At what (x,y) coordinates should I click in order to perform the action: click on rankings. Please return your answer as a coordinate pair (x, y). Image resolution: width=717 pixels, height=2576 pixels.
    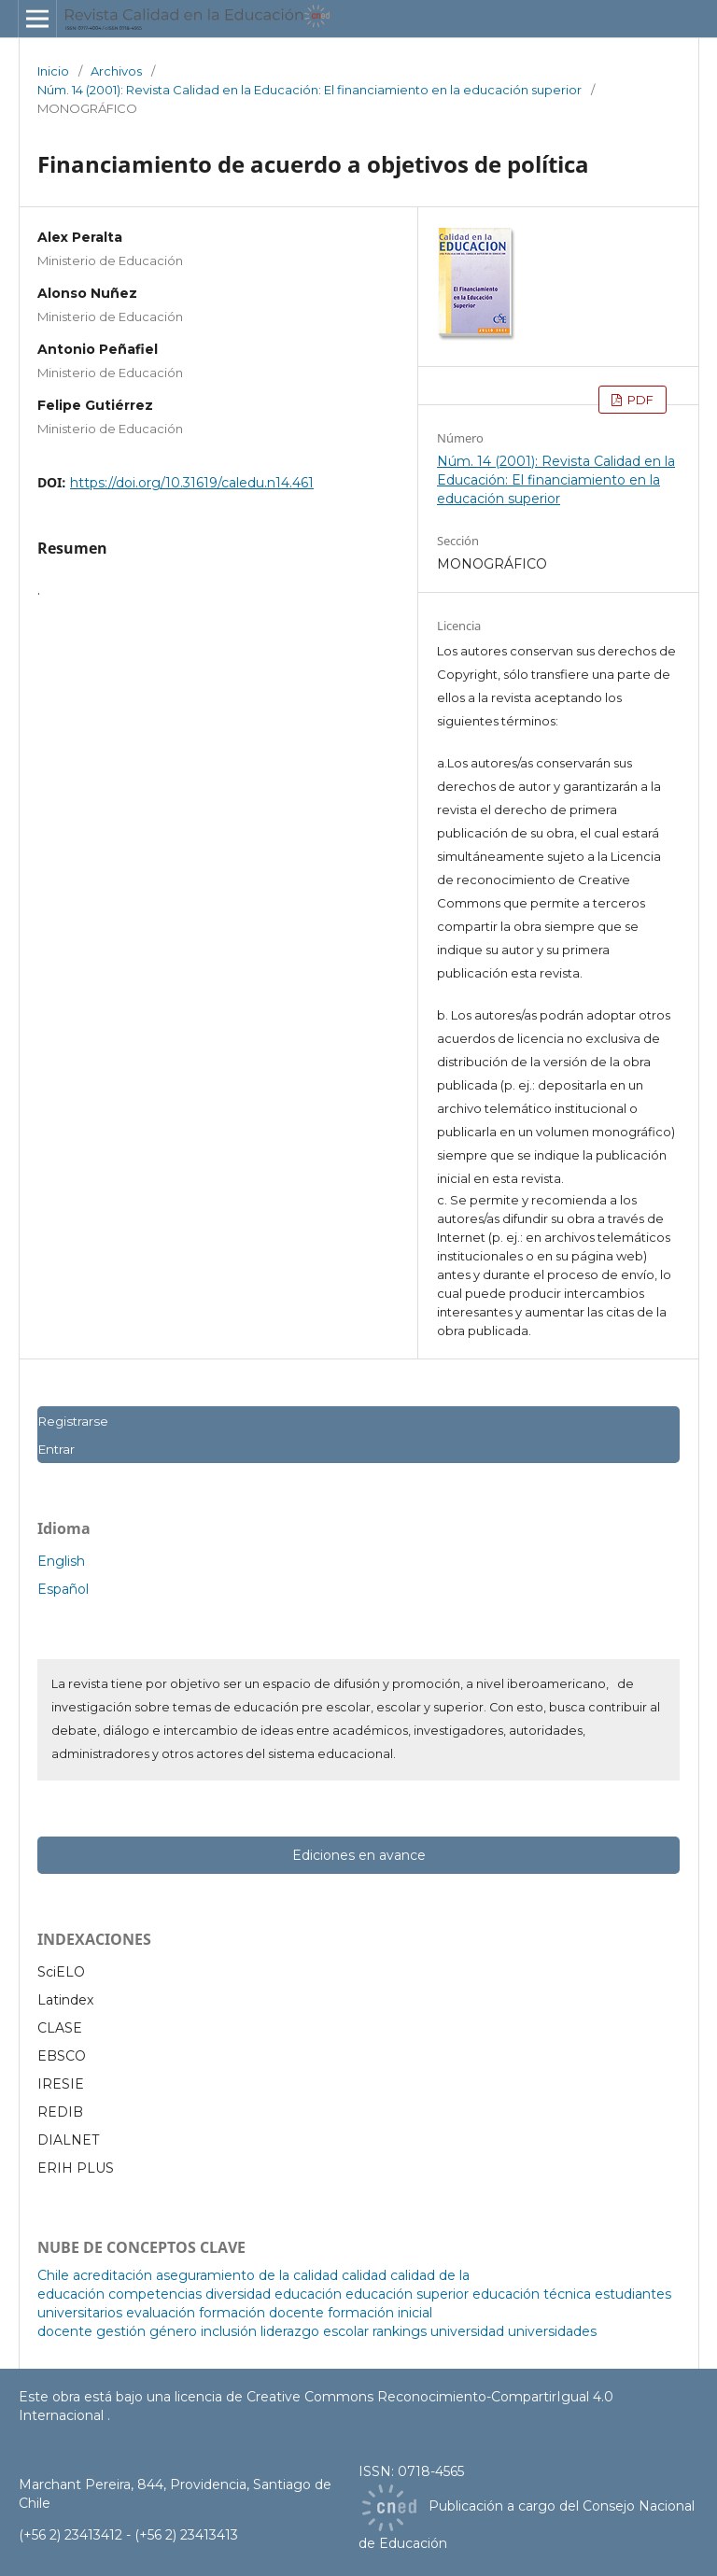
    Looking at the image, I should click on (400, 2331).